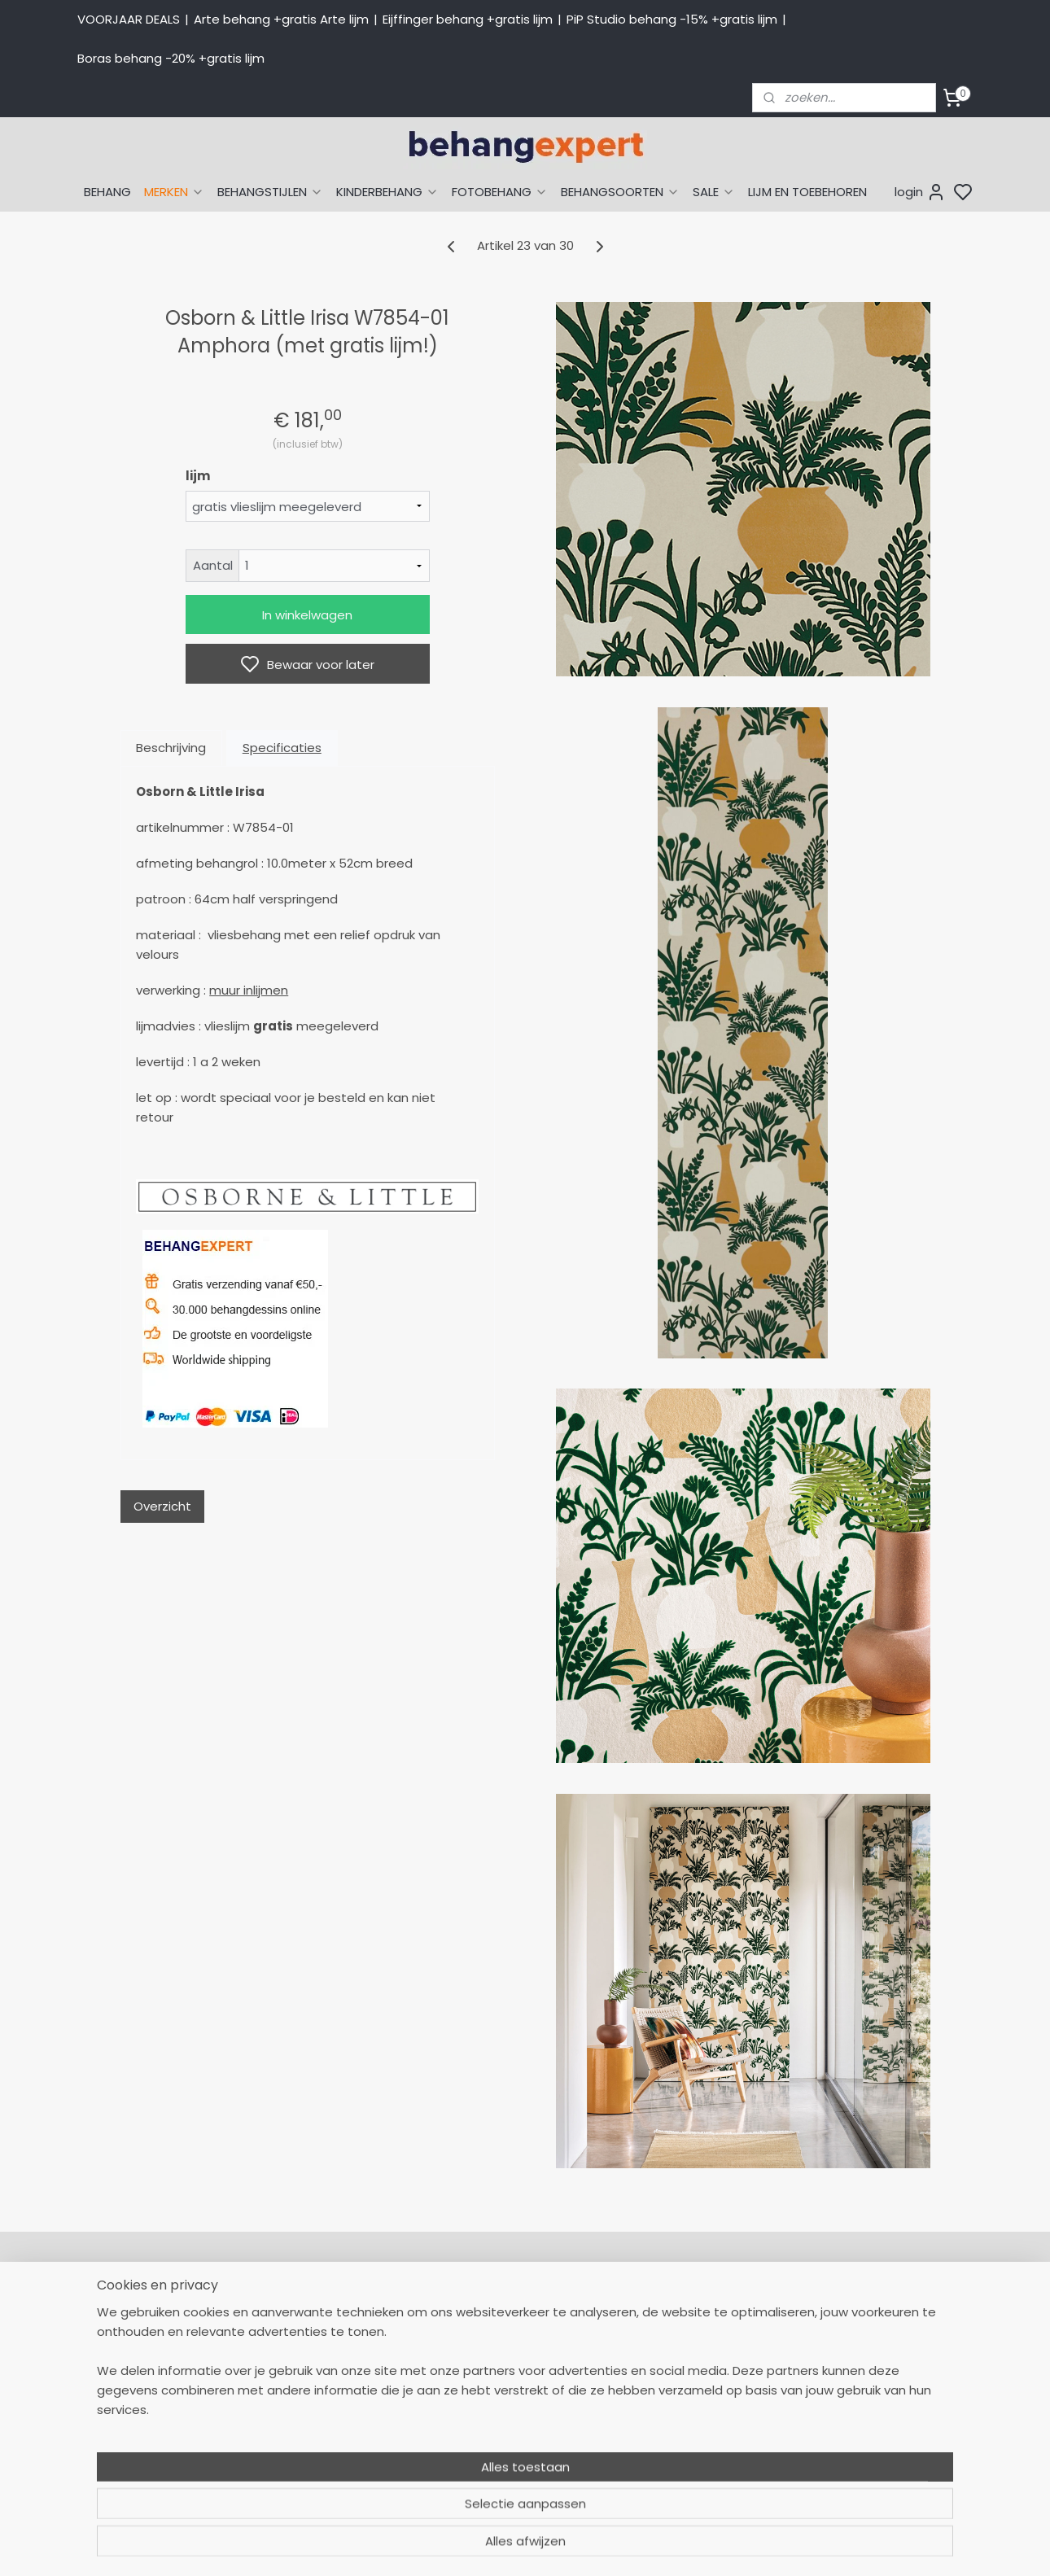 The height and width of the screenshot is (2576, 1050). I want to click on Levertijd, so click(467, 2344).